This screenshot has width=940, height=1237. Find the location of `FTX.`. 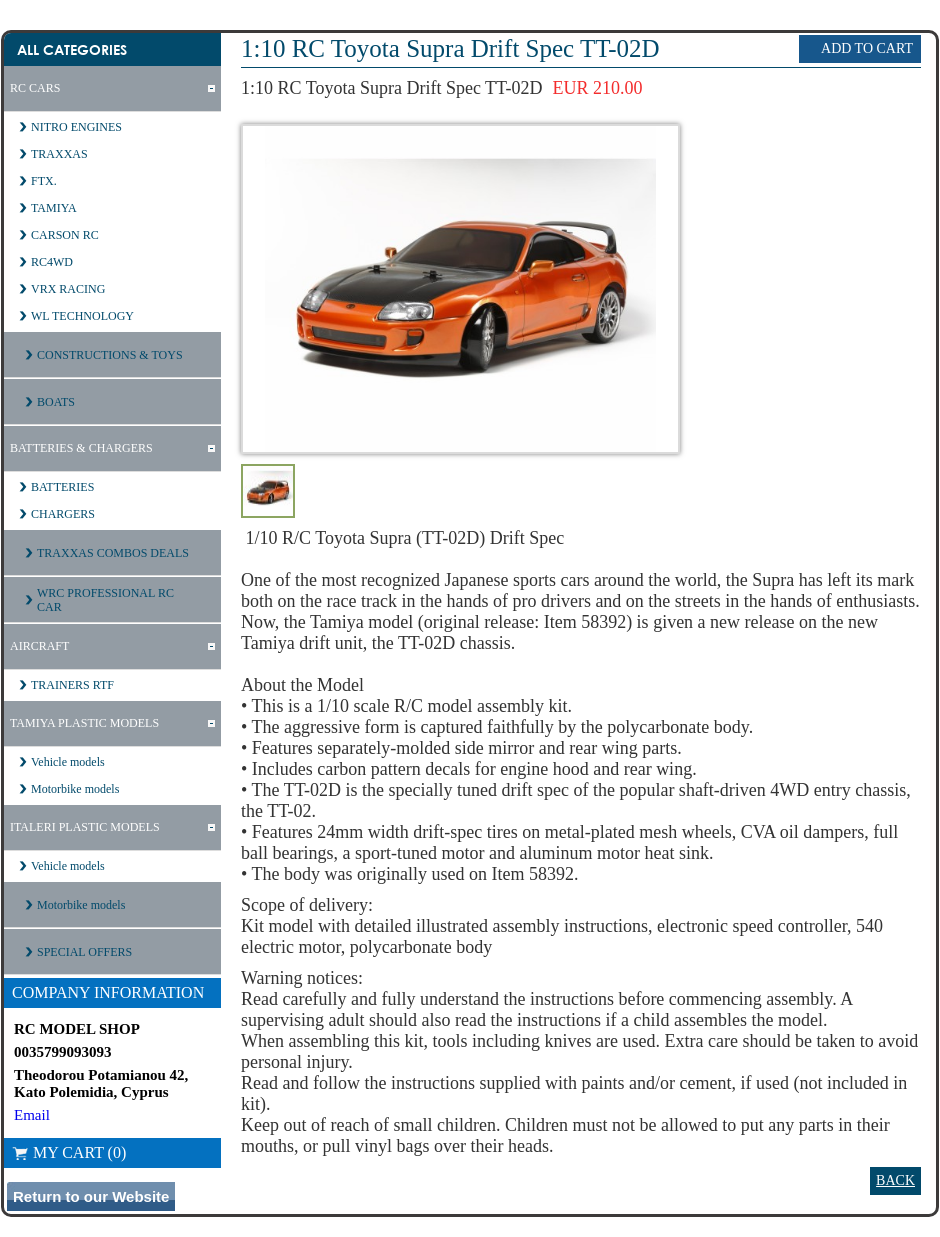

FTX. is located at coordinates (44, 181).